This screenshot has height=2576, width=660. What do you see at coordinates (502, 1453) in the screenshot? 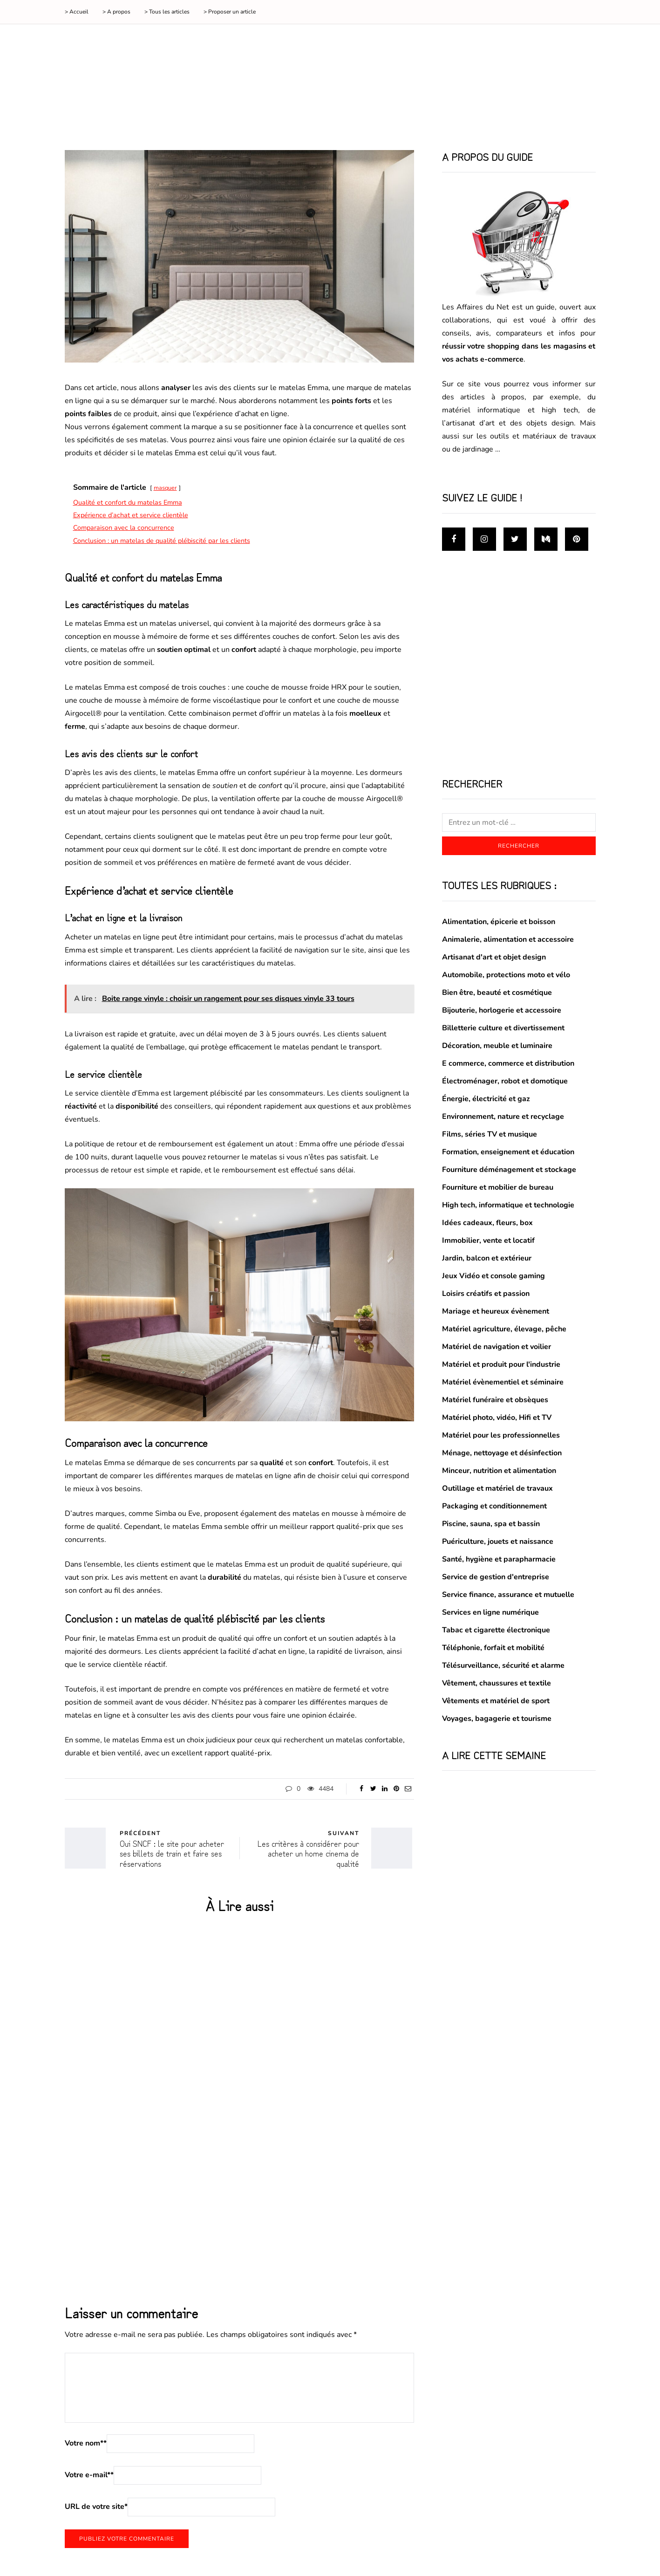
I see `Ménage, nettoyage et désinfection` at bounding box center [502, 1453].